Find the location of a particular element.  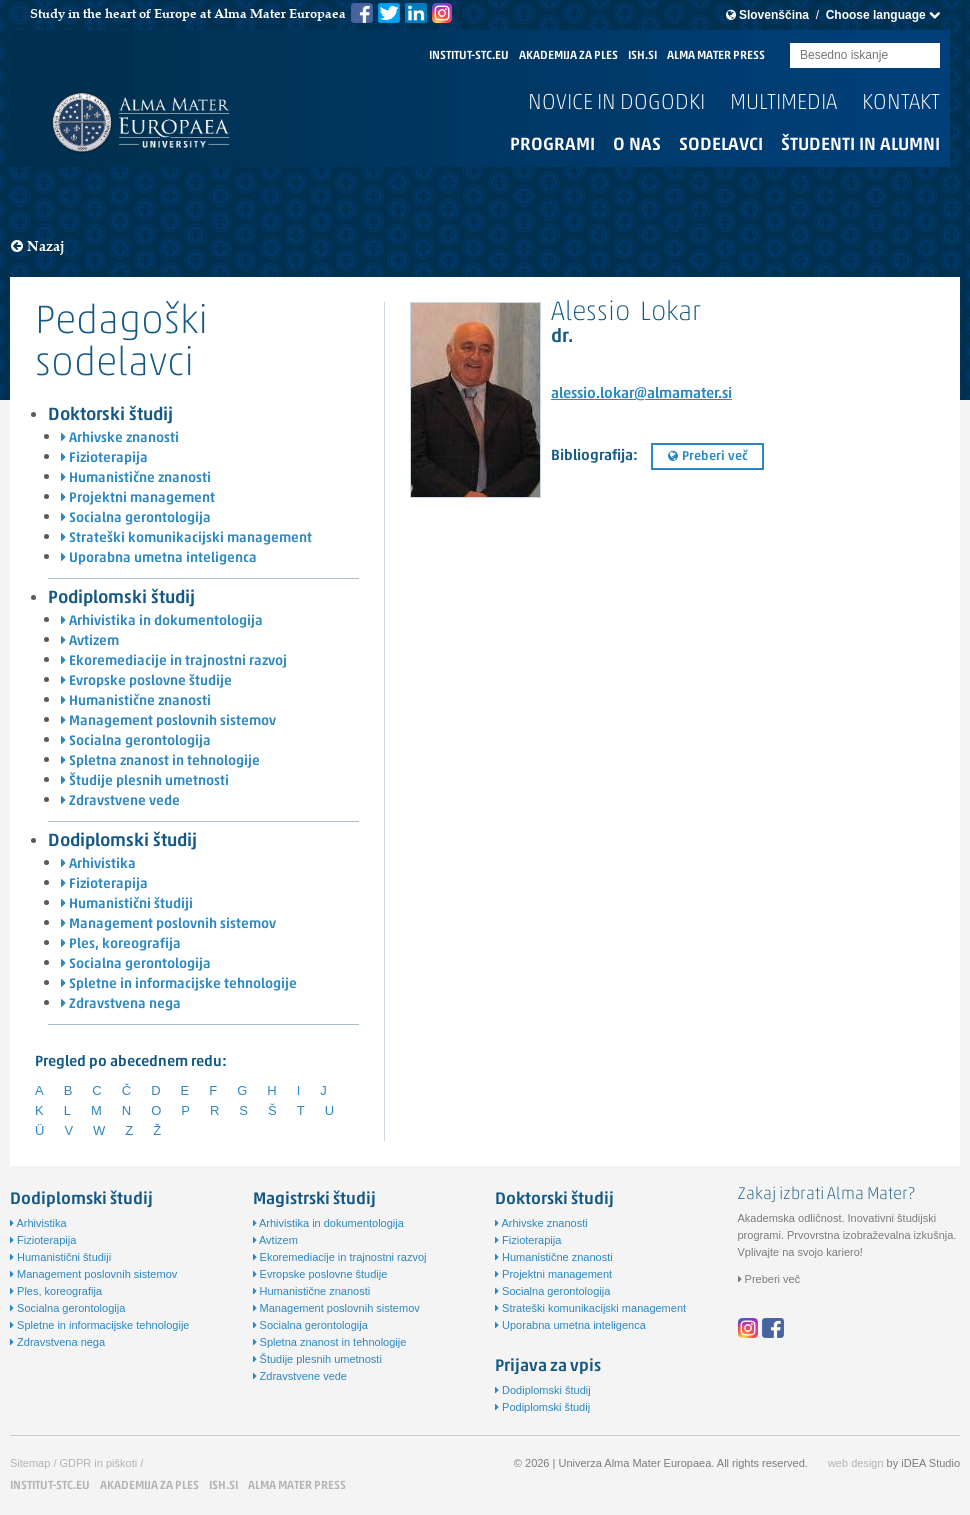

Arhivistika in dokumentologija is located at coordinates (162, 621).